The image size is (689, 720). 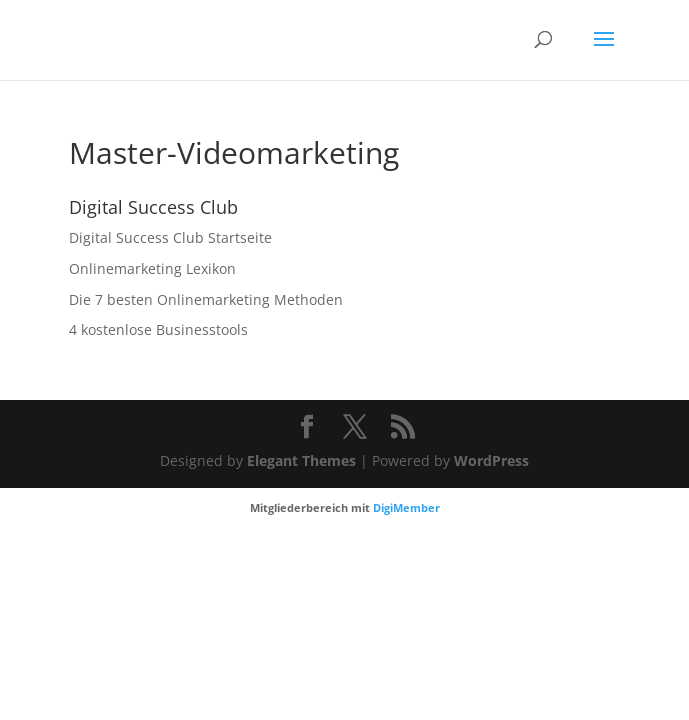 What do you see at coordinates (170, 237) in the screenshot?
I see `Digital Success Club Startseite` at bounding box center [170, 237].